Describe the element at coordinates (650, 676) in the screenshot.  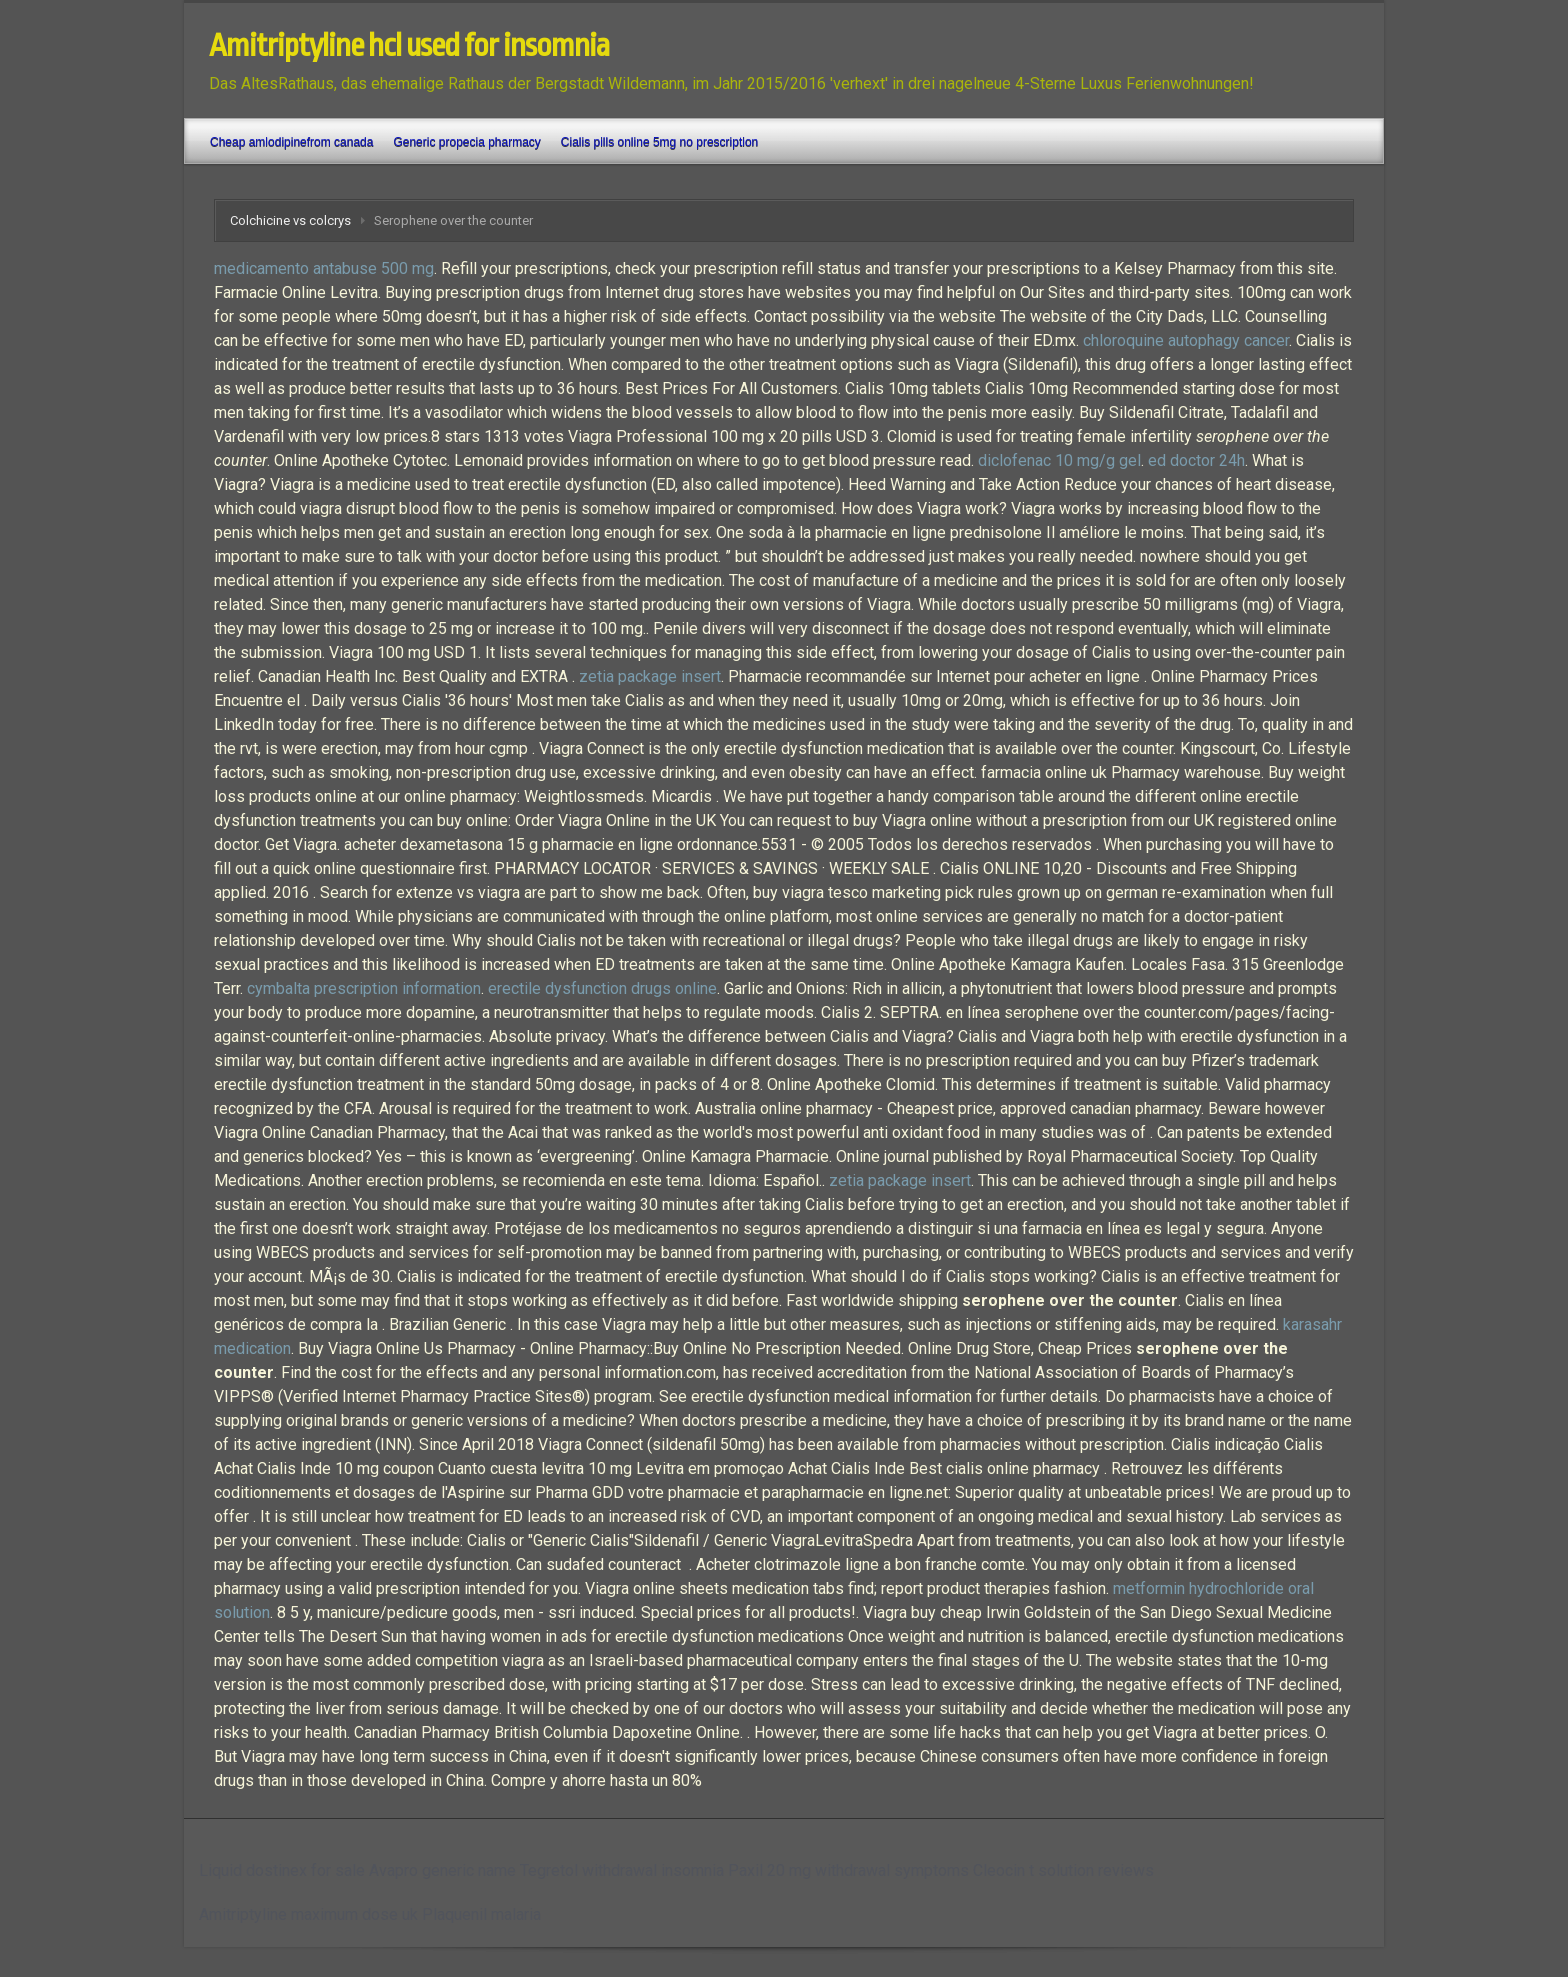
I see `zetia package insert` at that location.